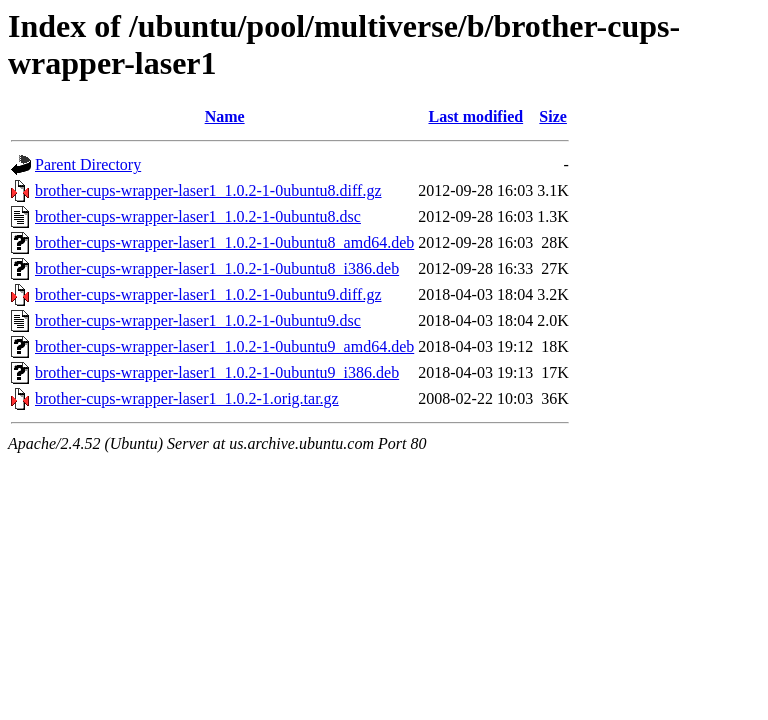 The image size is (768, 720). Describe the element at coordinates (224, 242) in the screenshot. I see `brother-cups-wrapper-laser1_1.0.2-1-0ubuntu8_amd64.deb` at that location.